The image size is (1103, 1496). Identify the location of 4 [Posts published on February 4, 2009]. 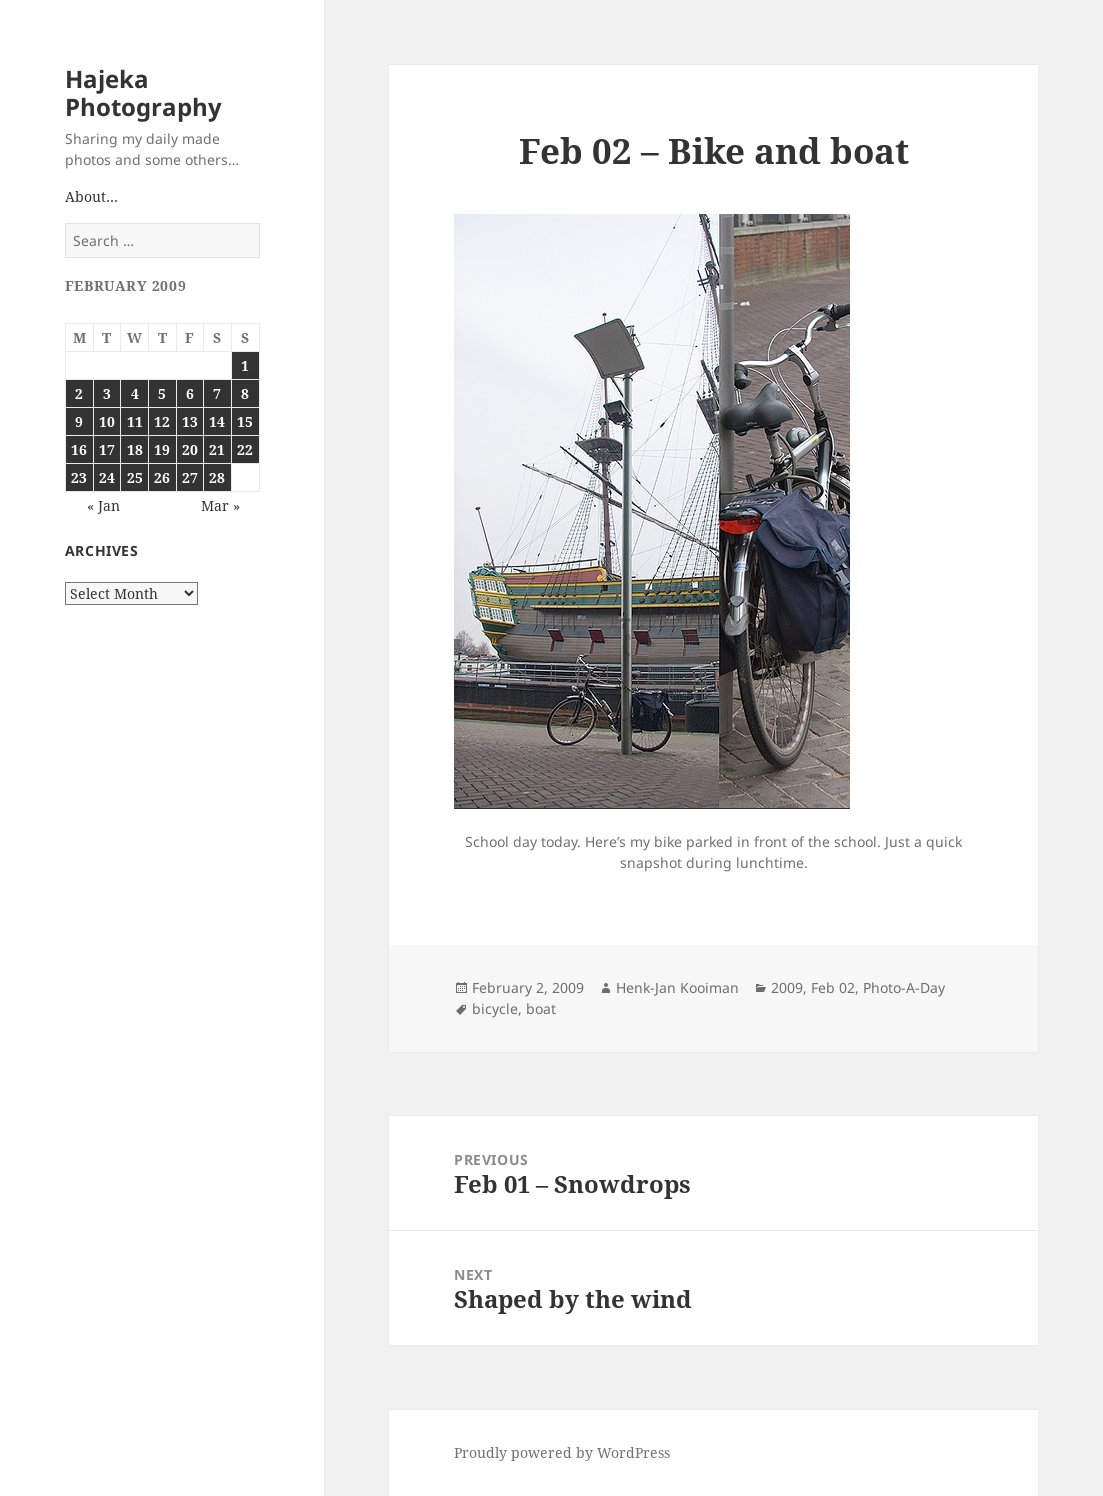
(135, 393).